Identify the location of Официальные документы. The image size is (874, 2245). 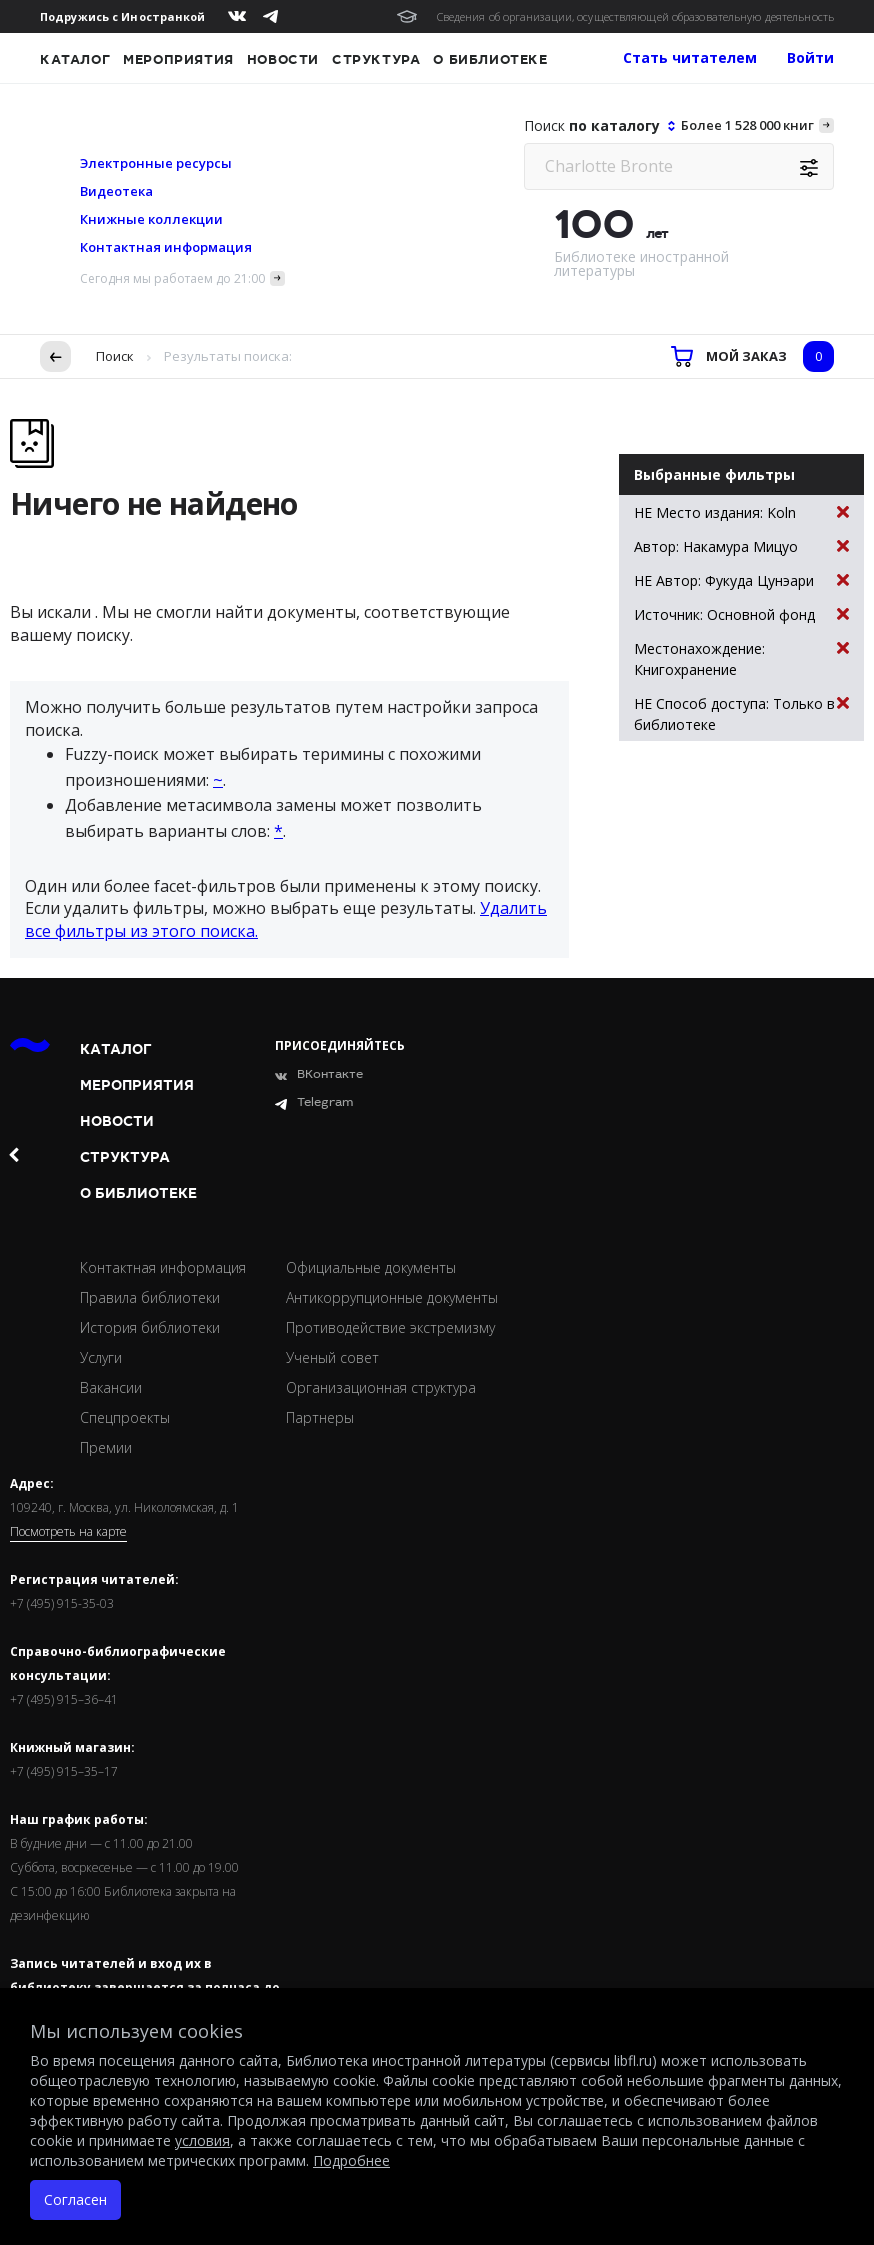
(371, 1267).